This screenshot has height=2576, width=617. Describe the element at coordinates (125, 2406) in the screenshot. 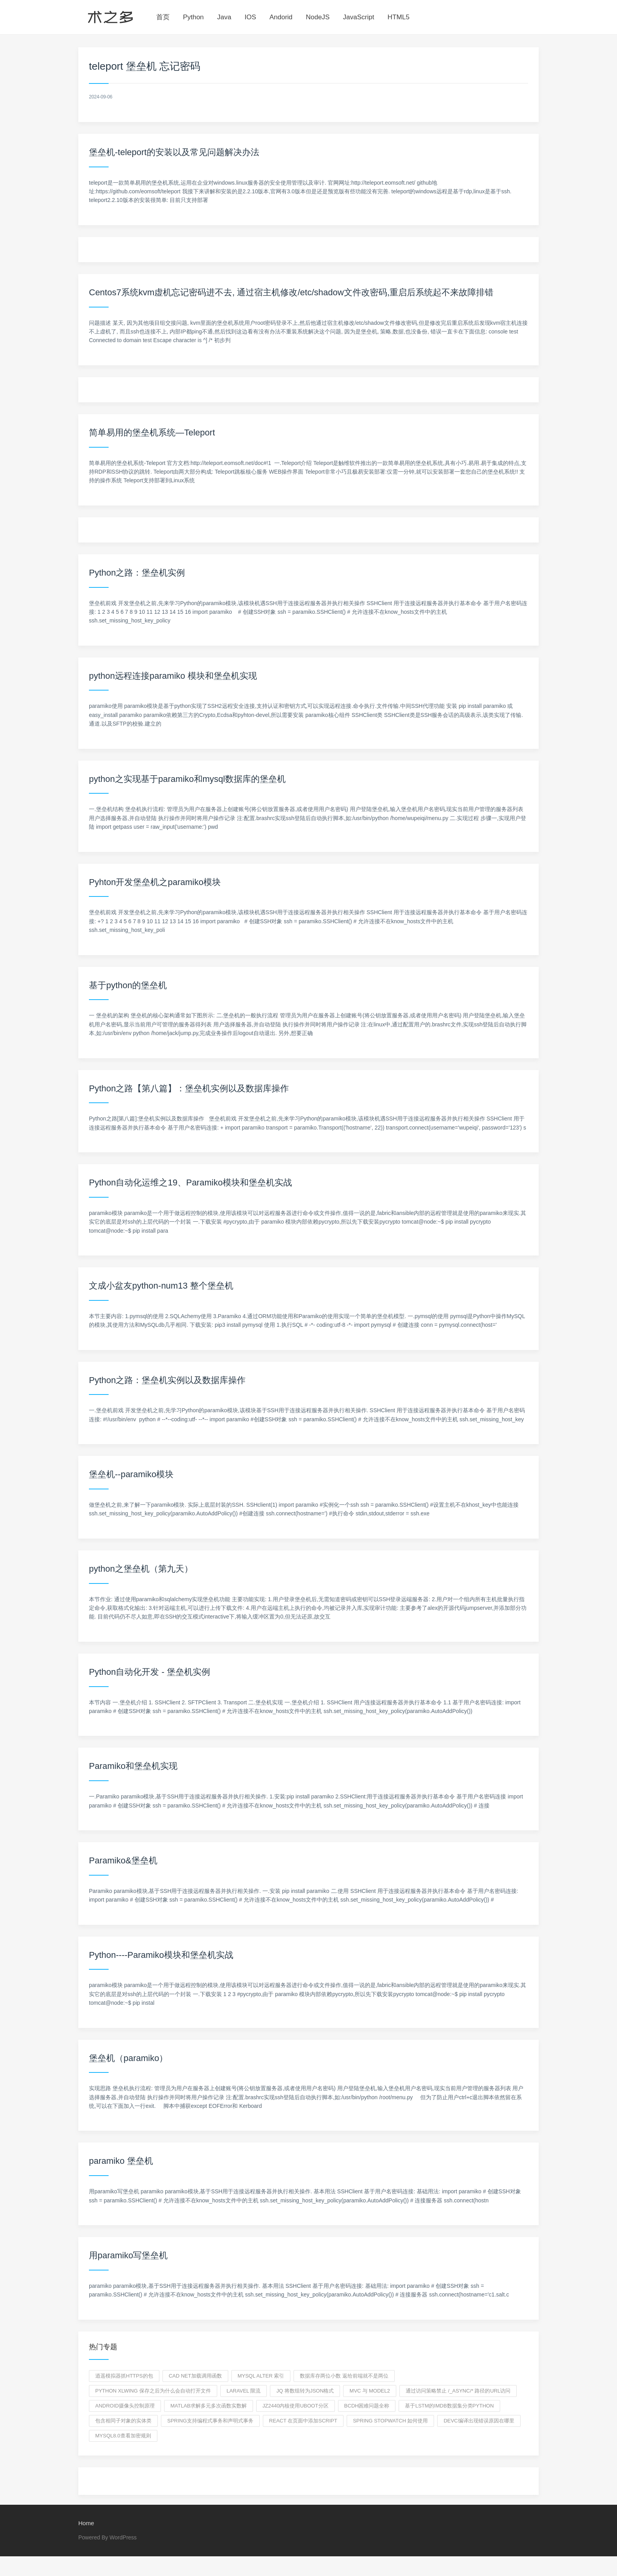

I see `Android摄像头控制原理` at that location.